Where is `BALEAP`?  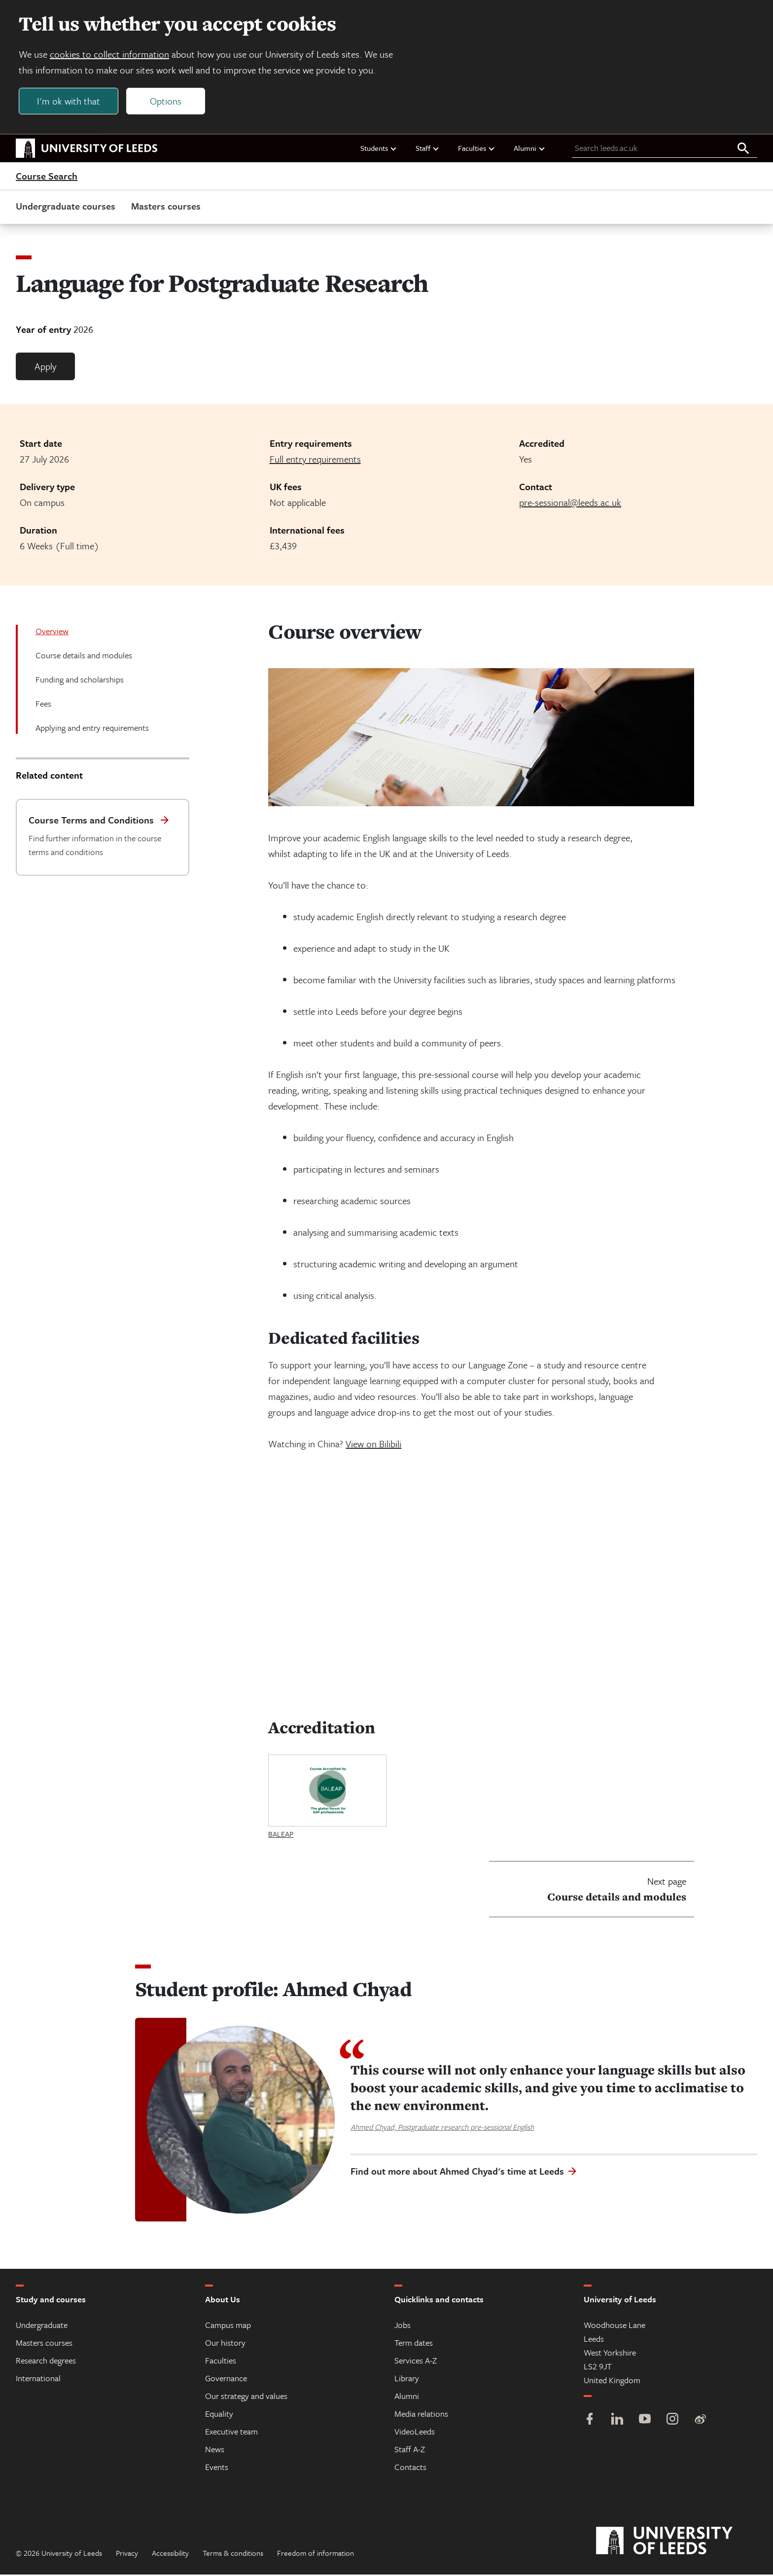 BALEAP is located at coordinates (280, 1835).